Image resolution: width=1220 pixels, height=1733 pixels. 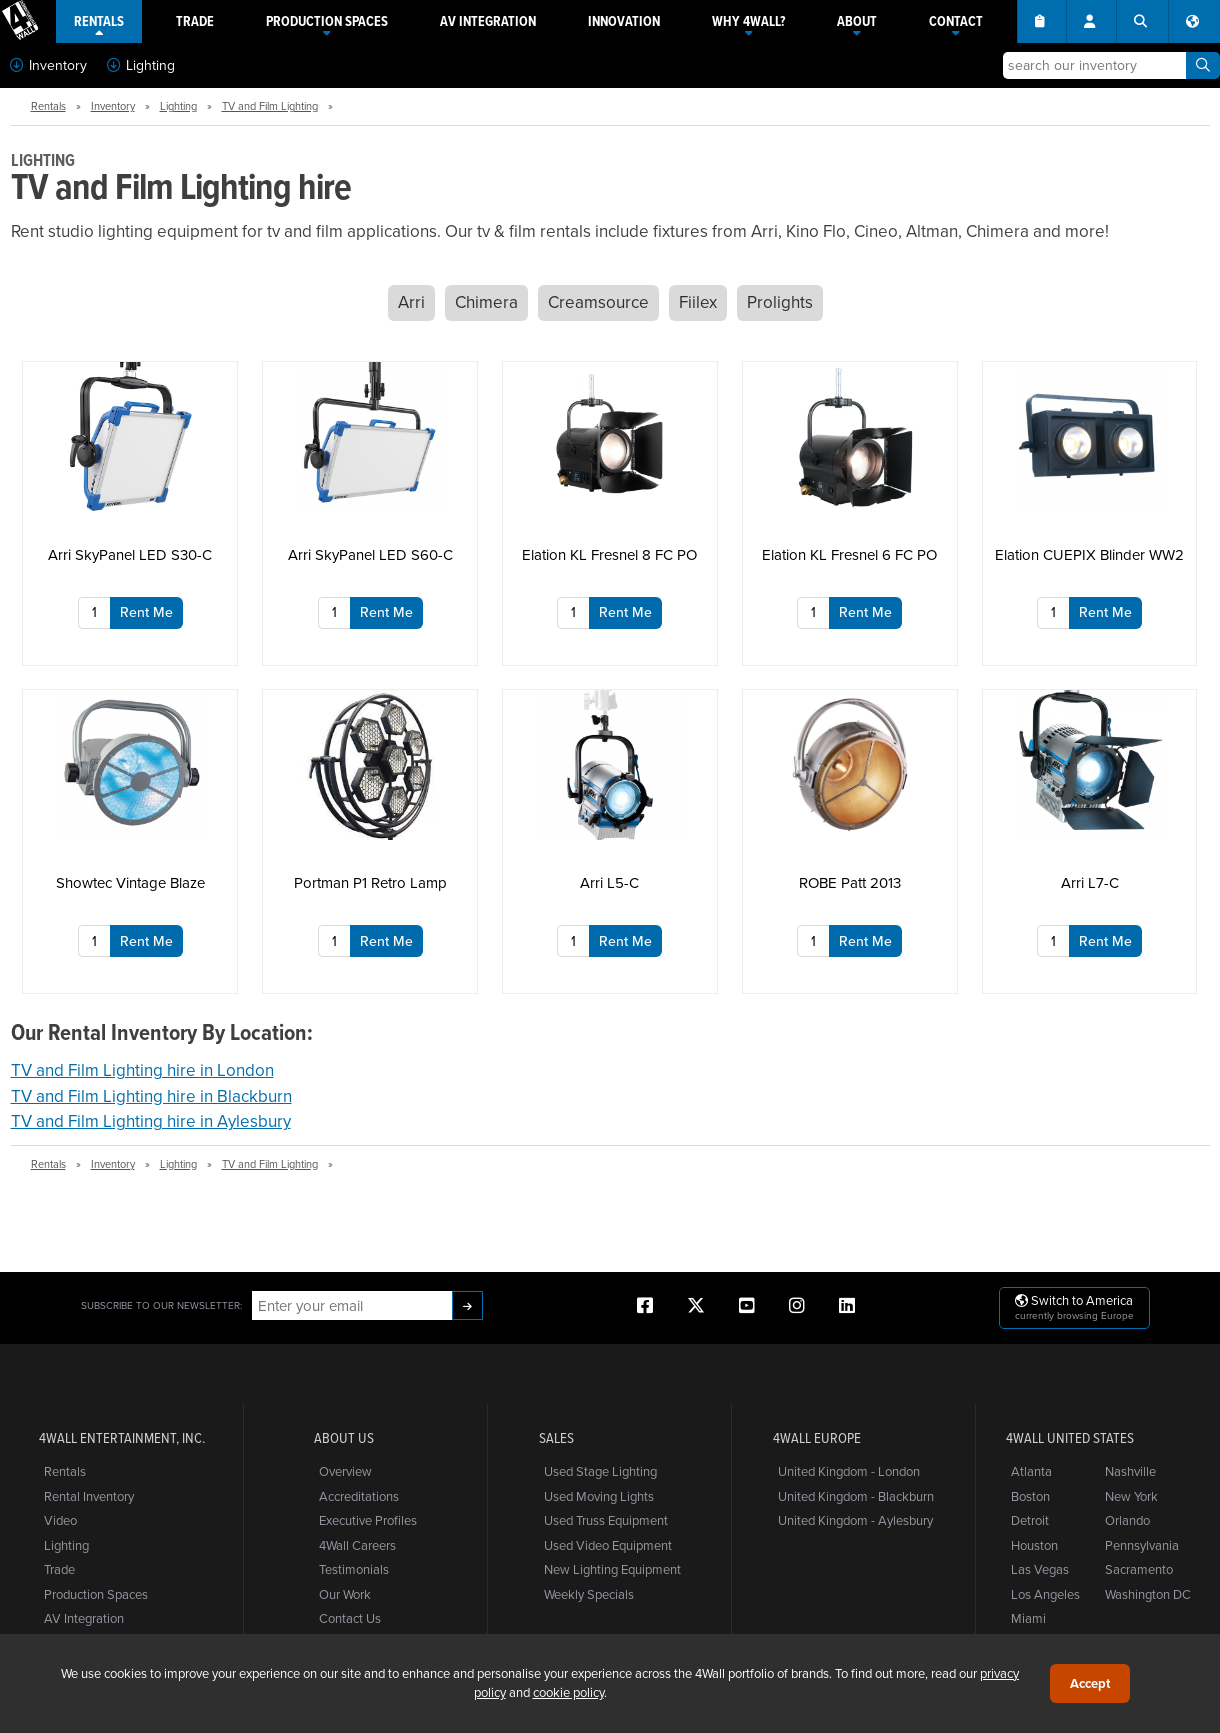 I want to click on Las Vegas, so click(x=1040, y=1569).